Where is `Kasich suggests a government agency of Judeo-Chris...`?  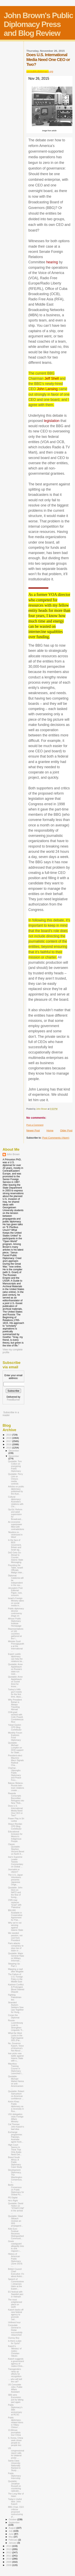
Kasich suggests a government agency of Judeo-Chris... is located at coordinates (16, 2362).